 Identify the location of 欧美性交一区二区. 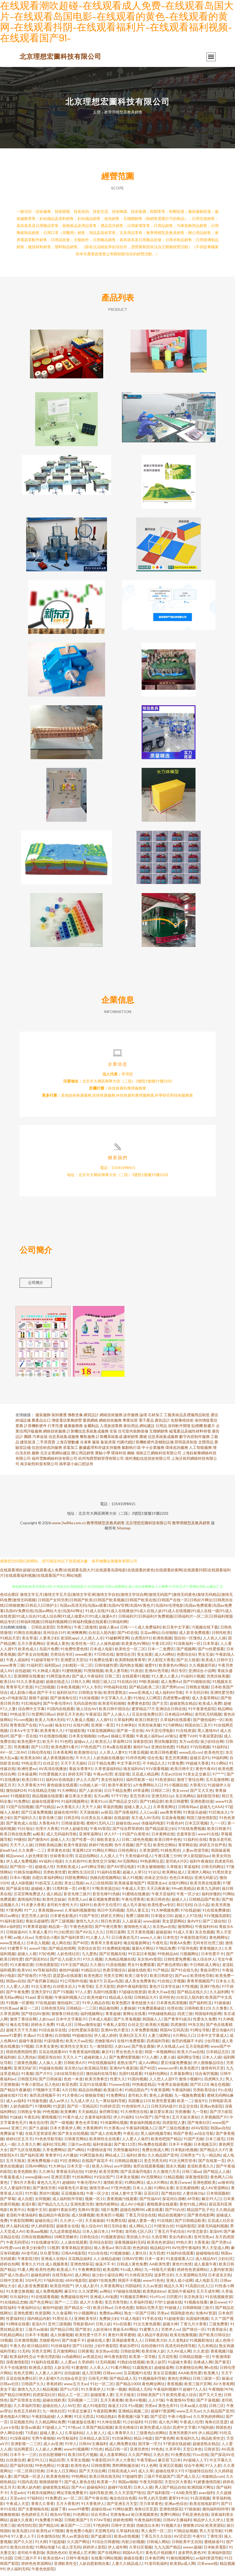
(130, 1653).